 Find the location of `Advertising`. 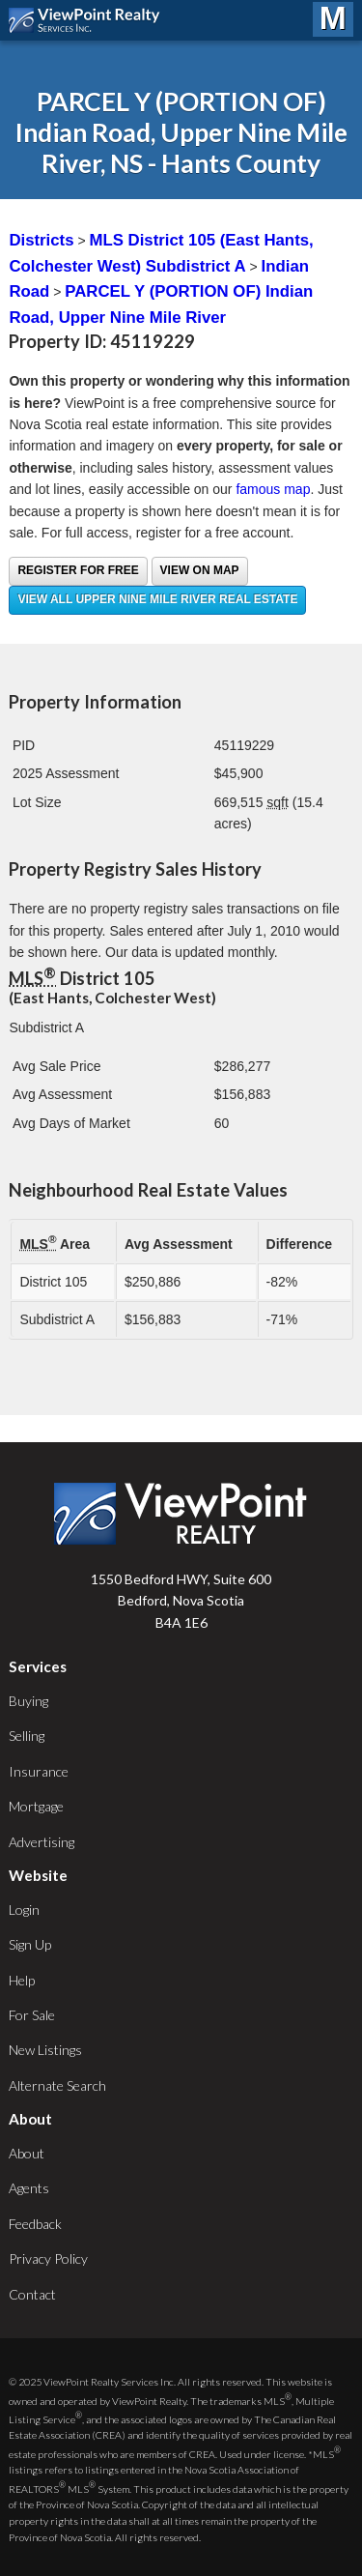

Advertising is located at coordinates (41, 1842).